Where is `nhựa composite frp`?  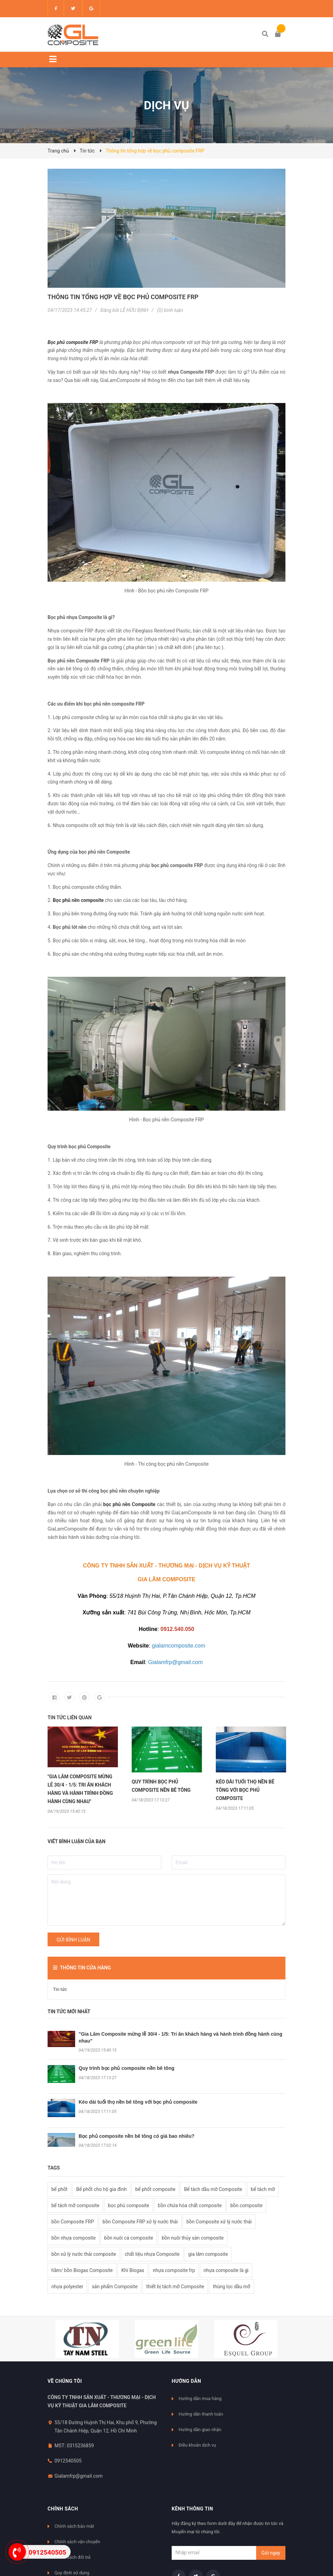
nhựa composite frp is located at coordinates (174, 2270).